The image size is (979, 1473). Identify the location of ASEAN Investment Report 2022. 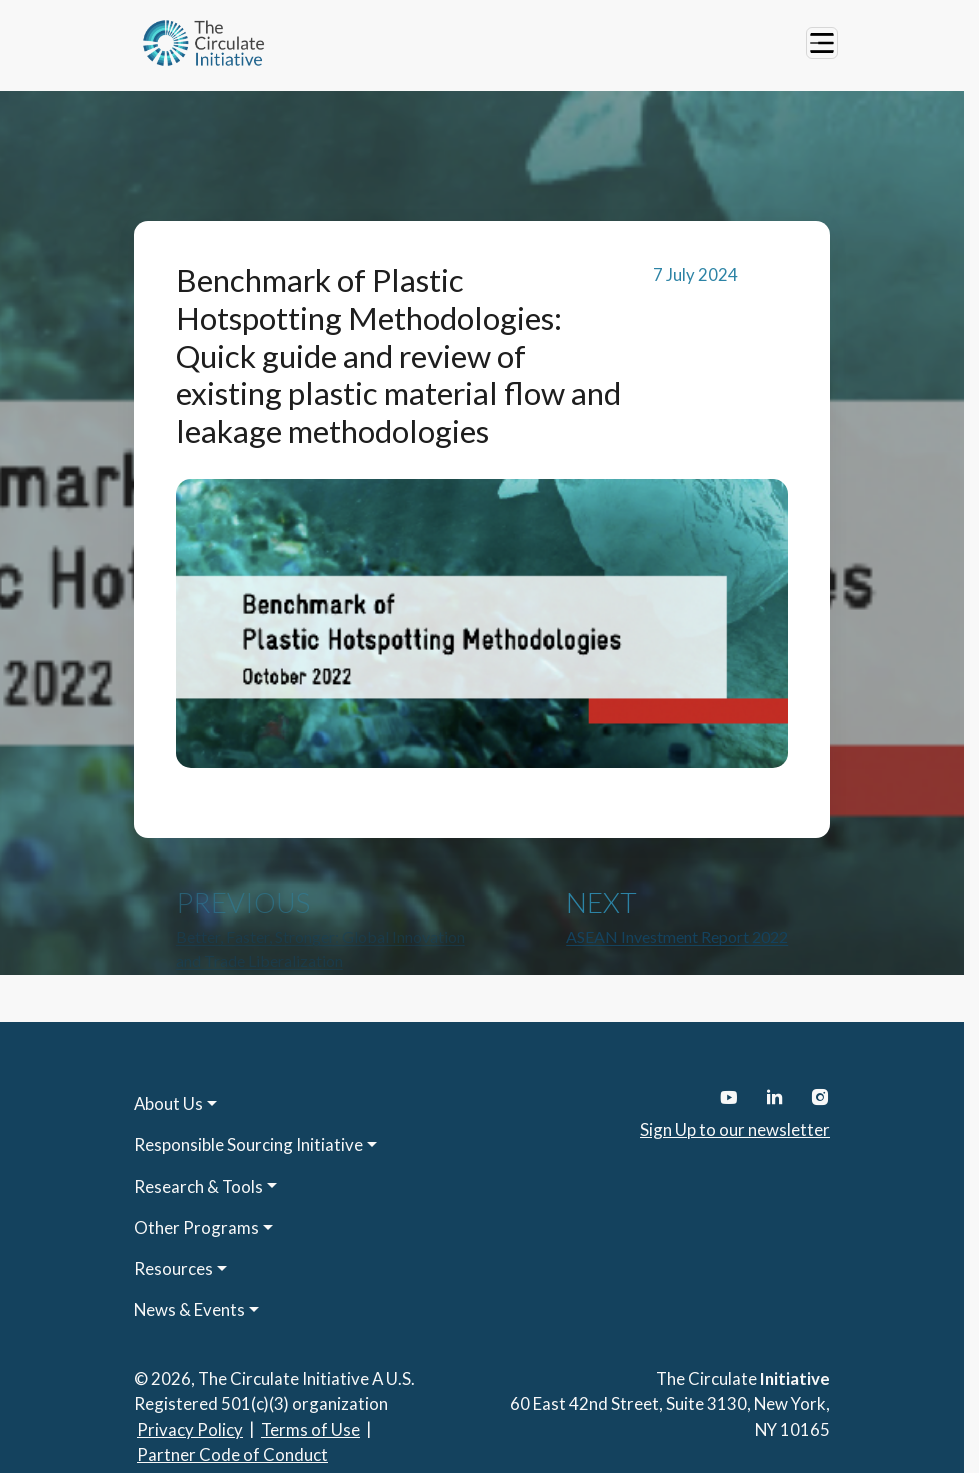
(677, 936).